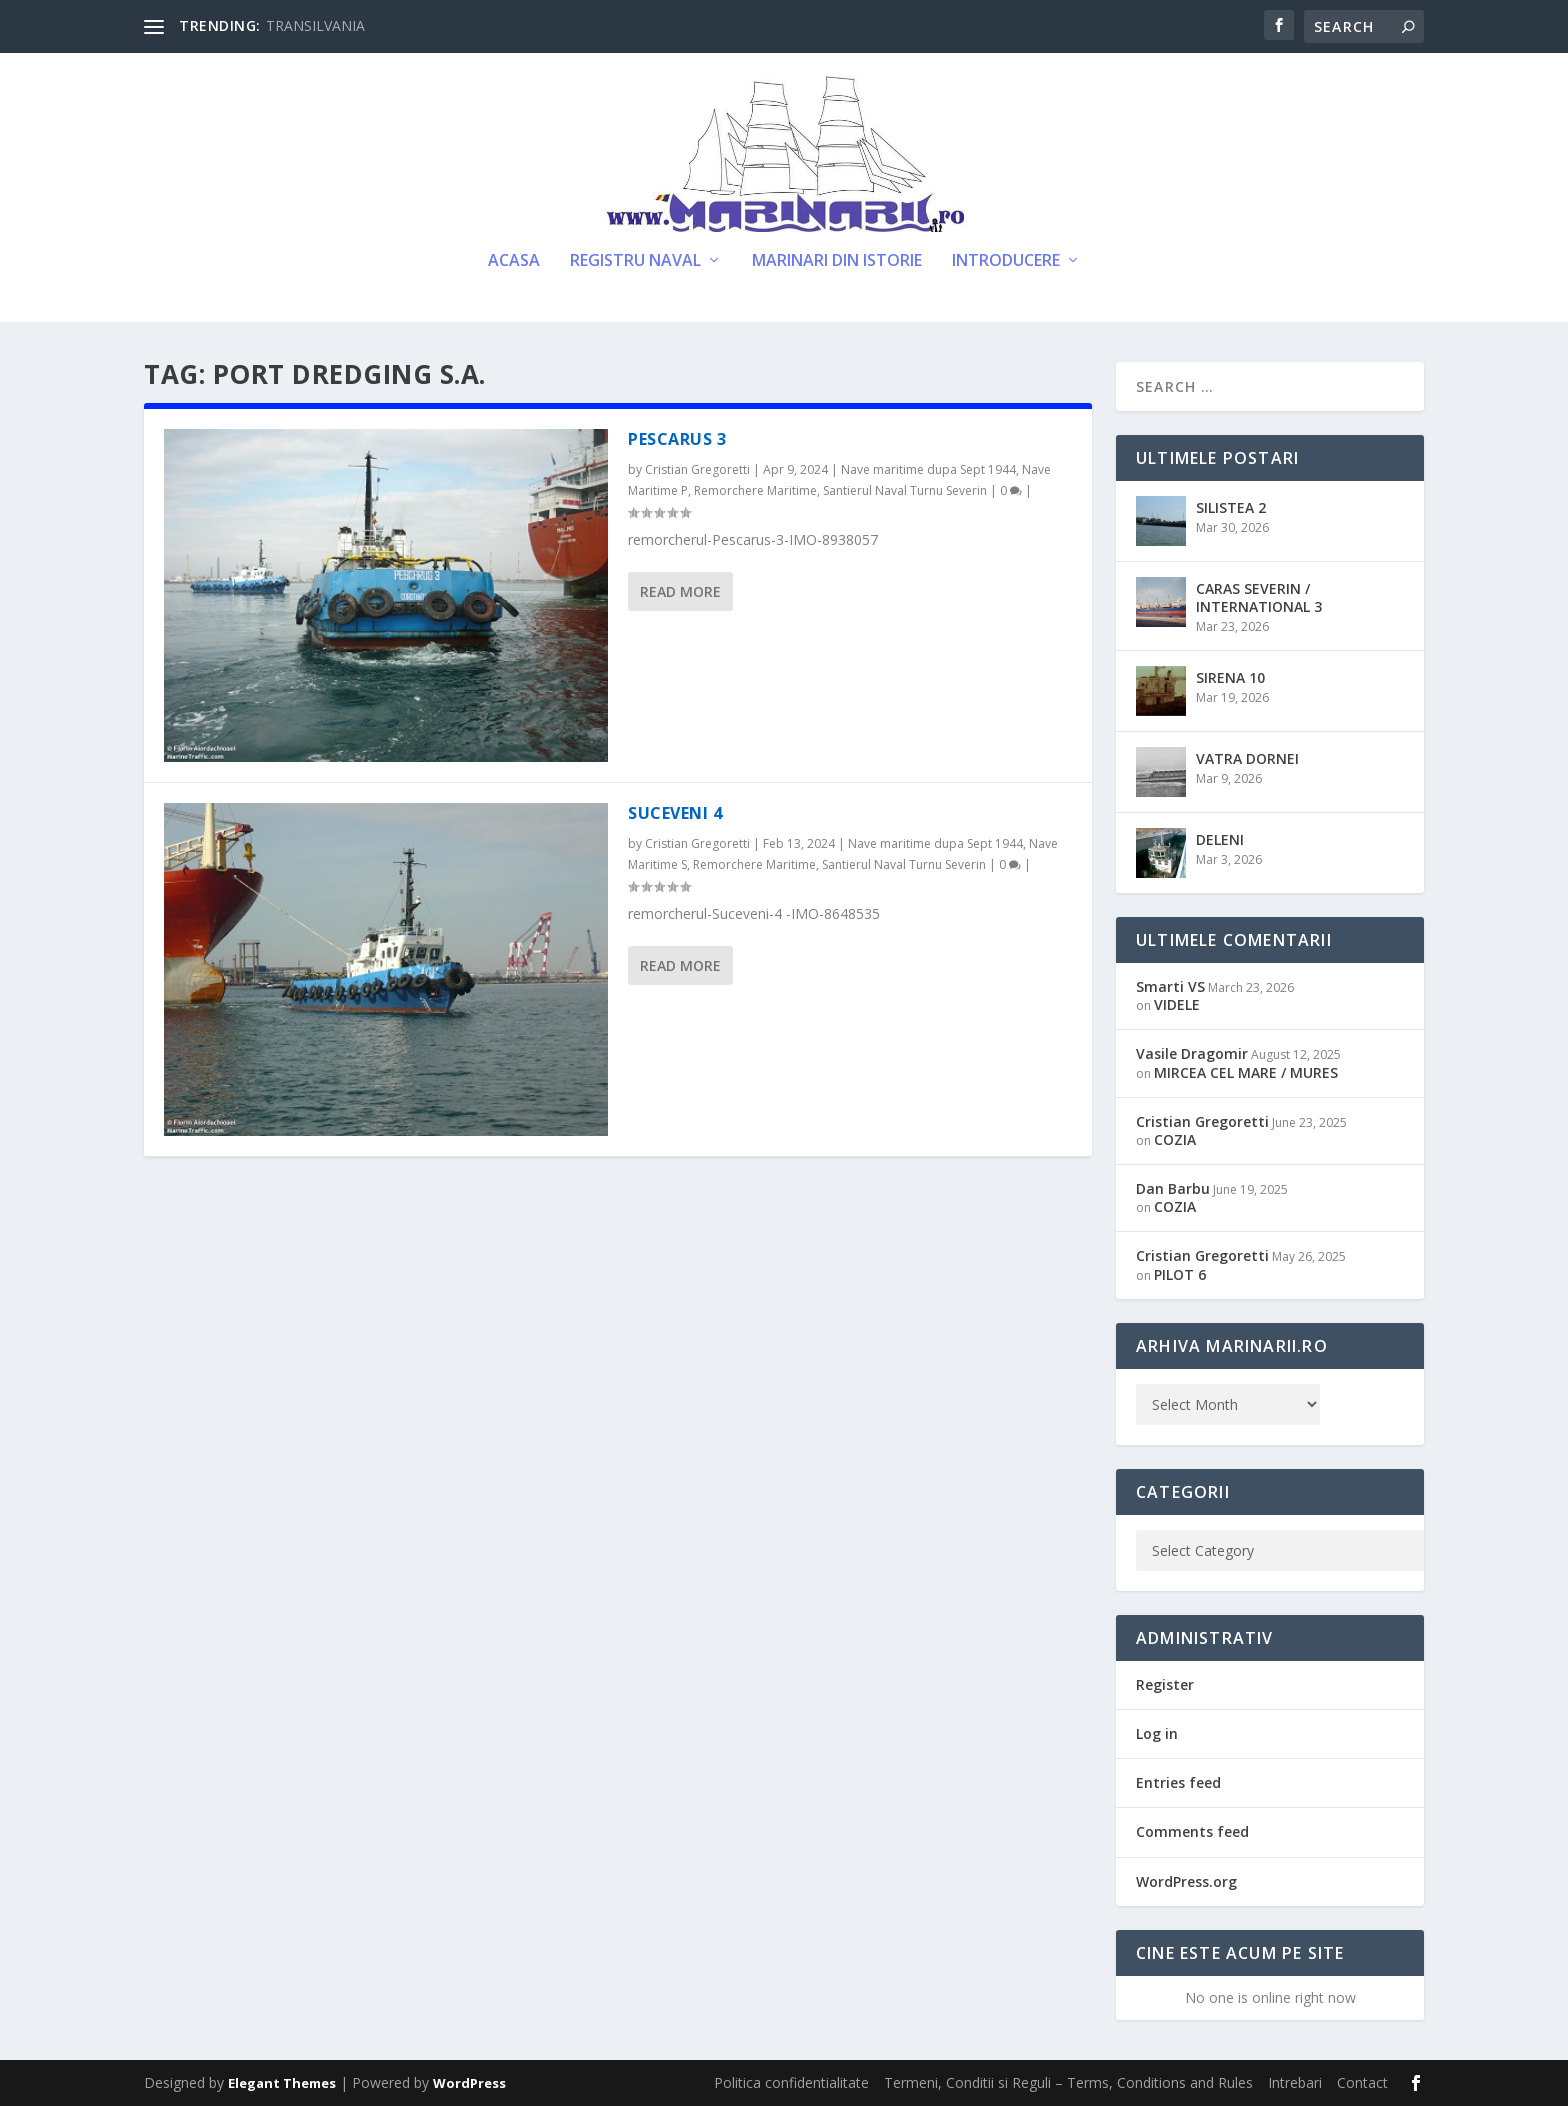  Describe the element at coordinates (697, 469) in the screenshot. I see `Cristian Gregoretti` at that location.